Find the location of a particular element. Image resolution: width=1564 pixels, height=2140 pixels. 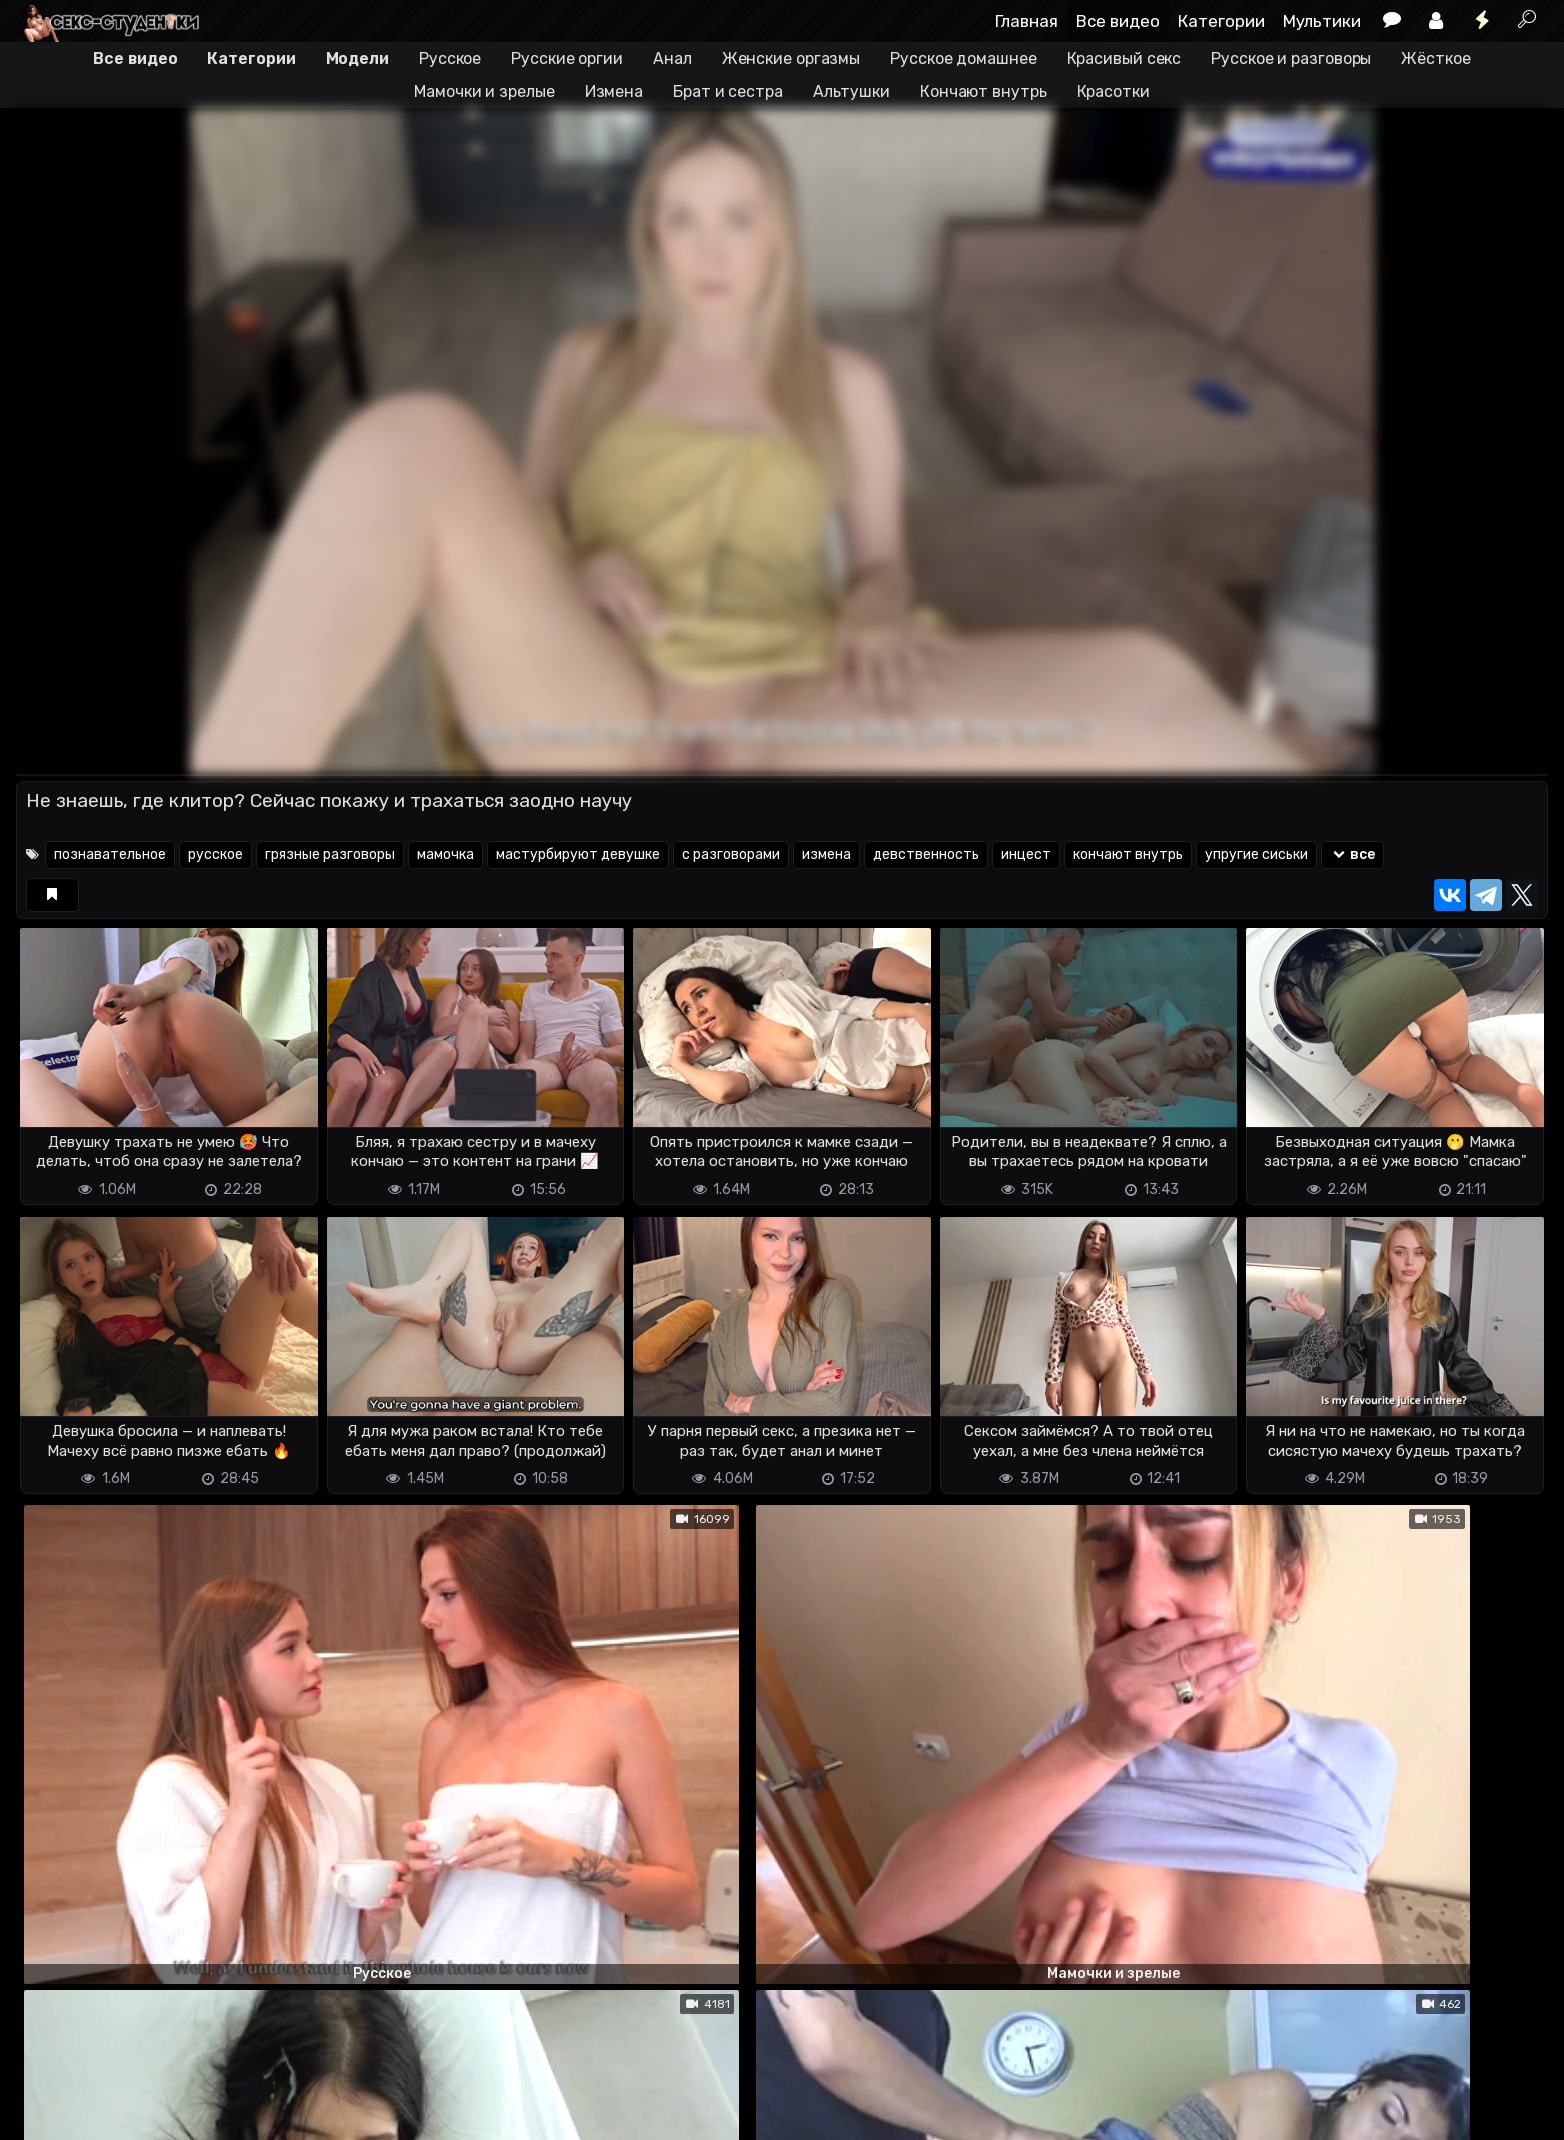

Русское is located at coordinates (450, 58).